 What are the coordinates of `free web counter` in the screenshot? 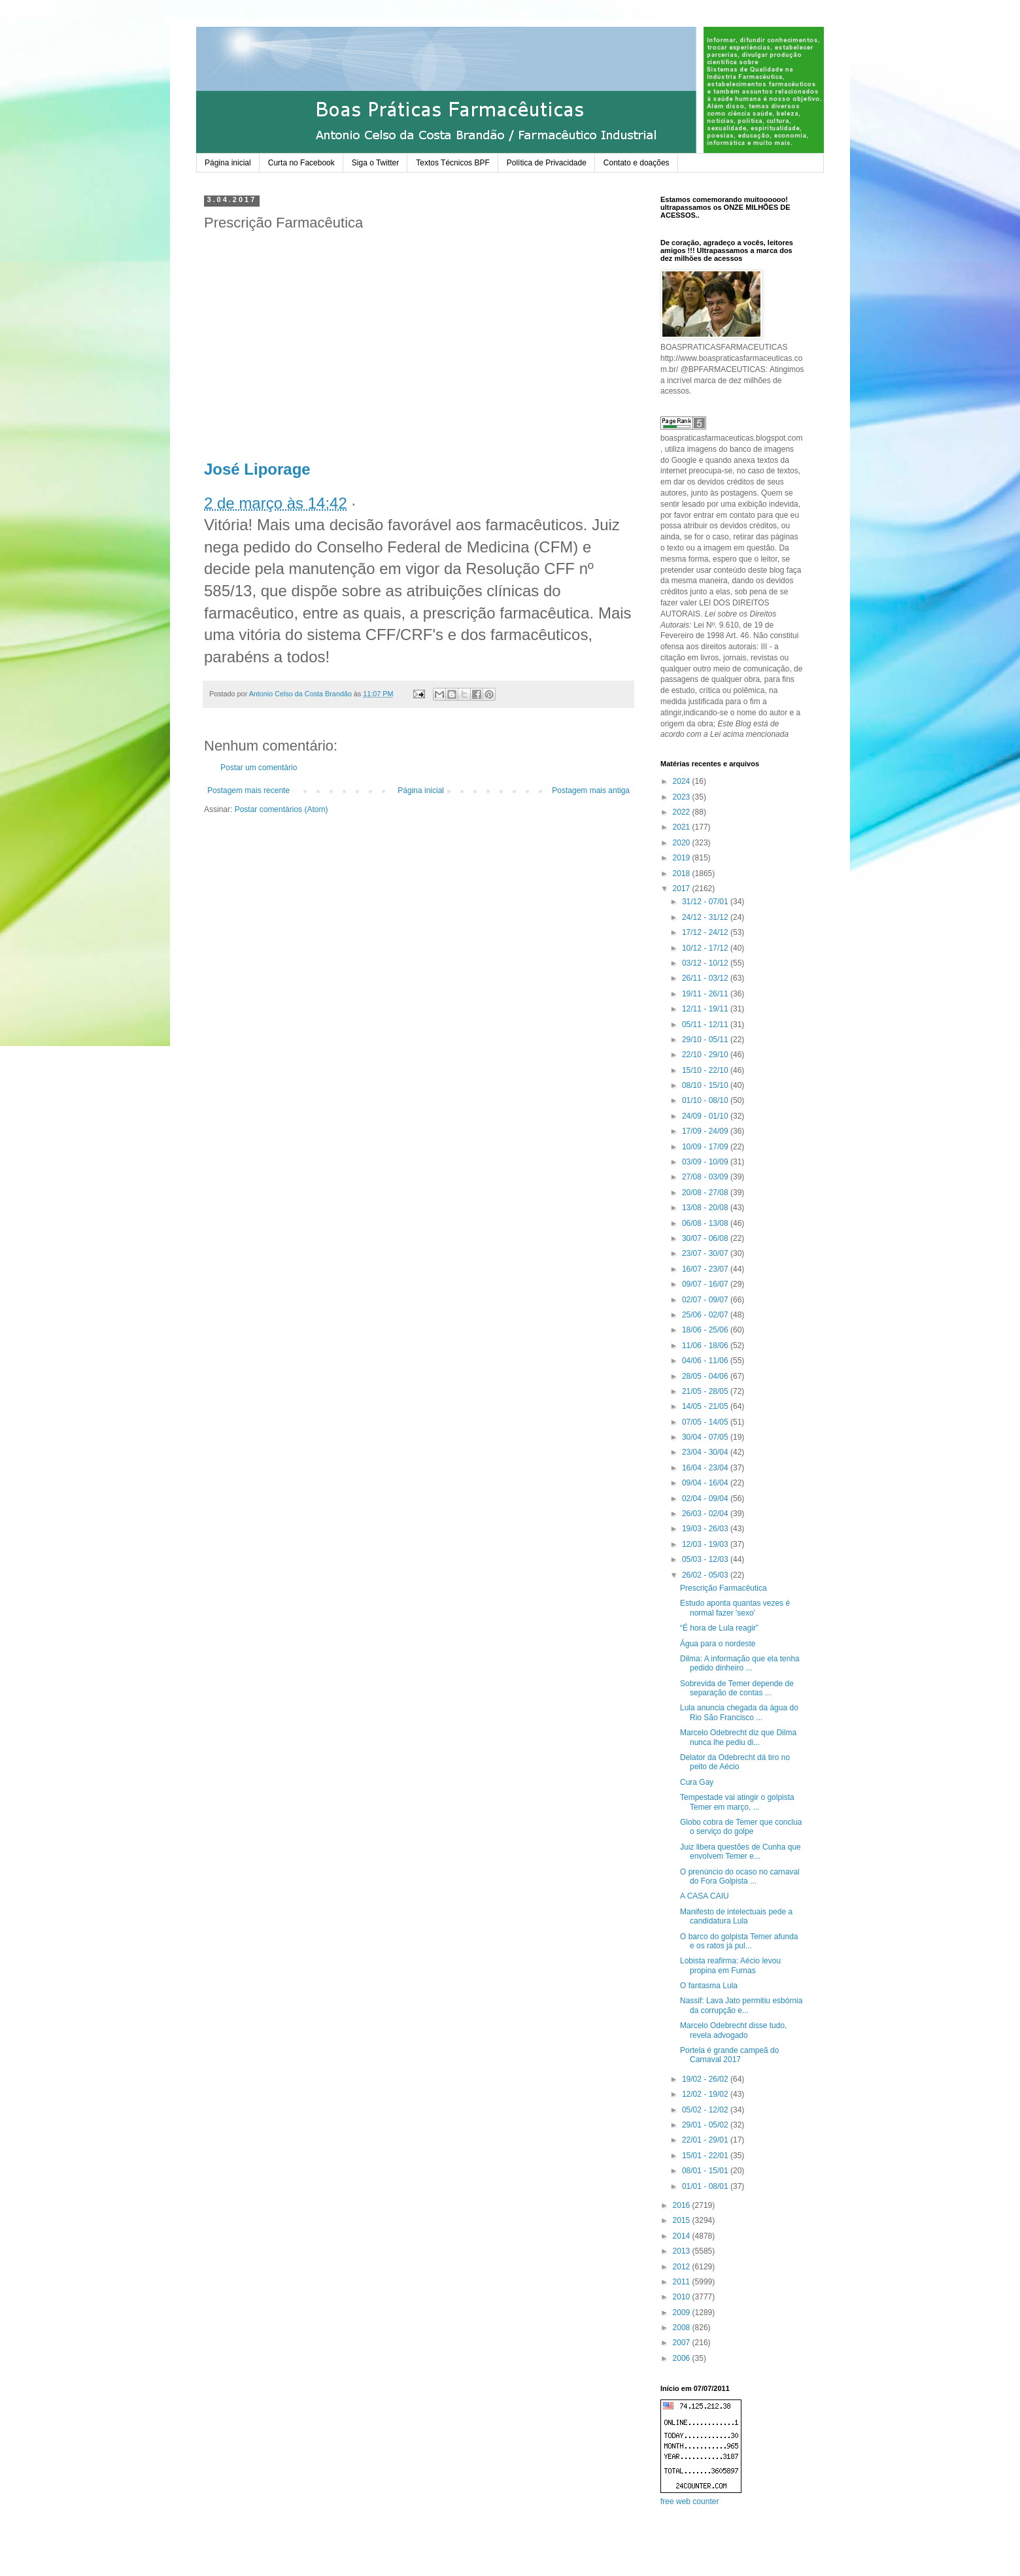 It's located at (689, 2501).